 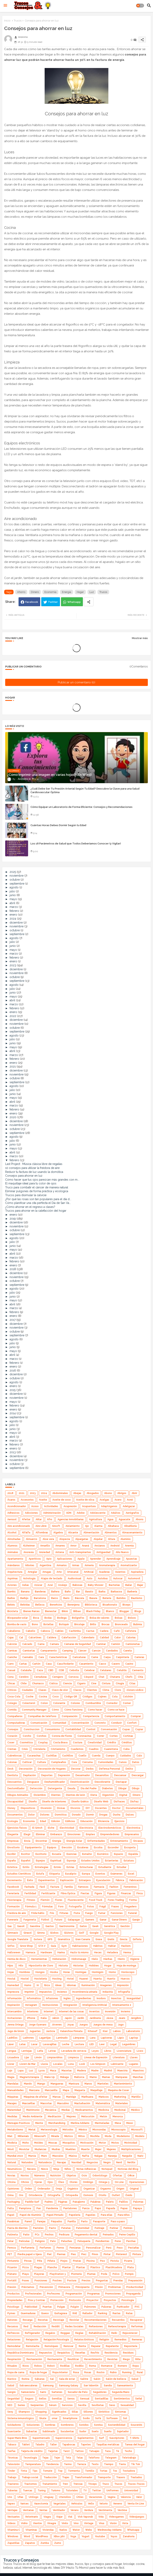 I want to click on Bicicleta, so click(x=12, y=1611).